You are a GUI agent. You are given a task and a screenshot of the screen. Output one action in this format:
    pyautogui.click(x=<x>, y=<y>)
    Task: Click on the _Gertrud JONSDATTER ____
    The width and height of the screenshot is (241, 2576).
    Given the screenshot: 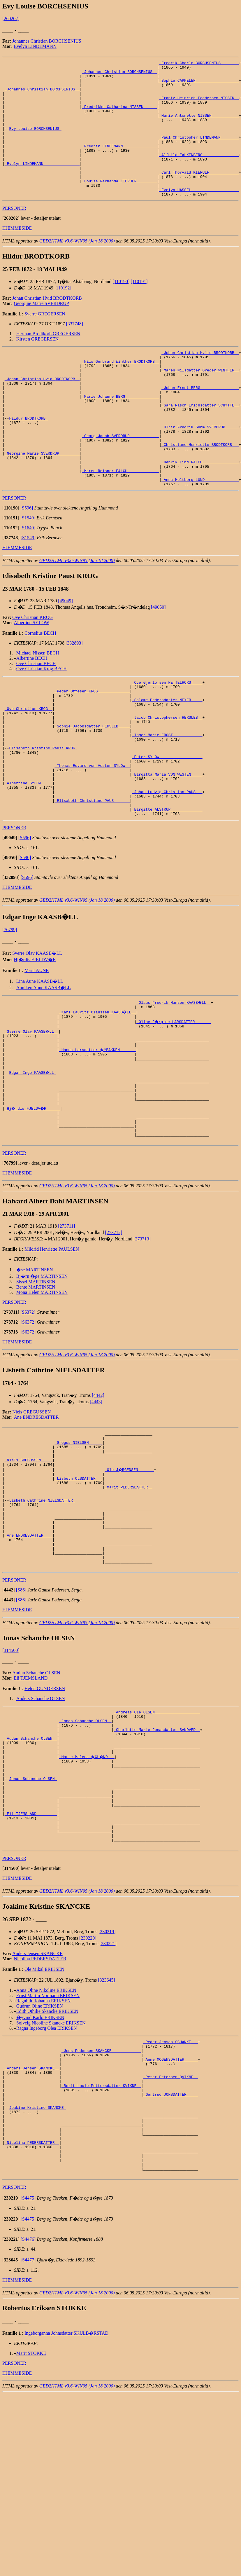 What is the action you would take?
    pyautogui.click(x=170, y=2260)
    